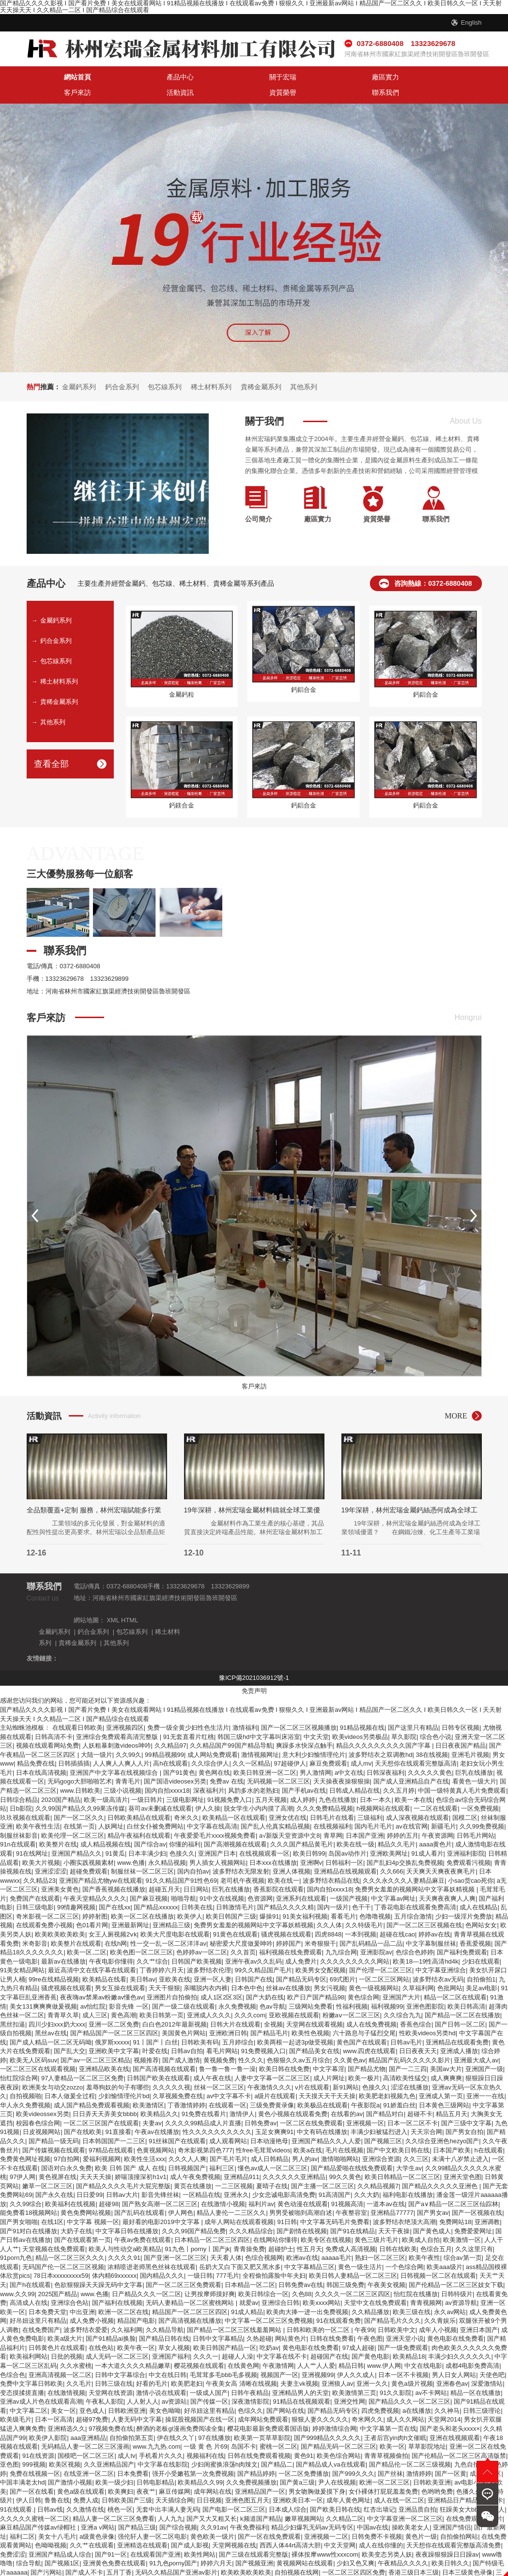  What do you see at coordinates (52, 2202) in the screenshot?
I see `在线1区` at bounding box center [52, 2202].